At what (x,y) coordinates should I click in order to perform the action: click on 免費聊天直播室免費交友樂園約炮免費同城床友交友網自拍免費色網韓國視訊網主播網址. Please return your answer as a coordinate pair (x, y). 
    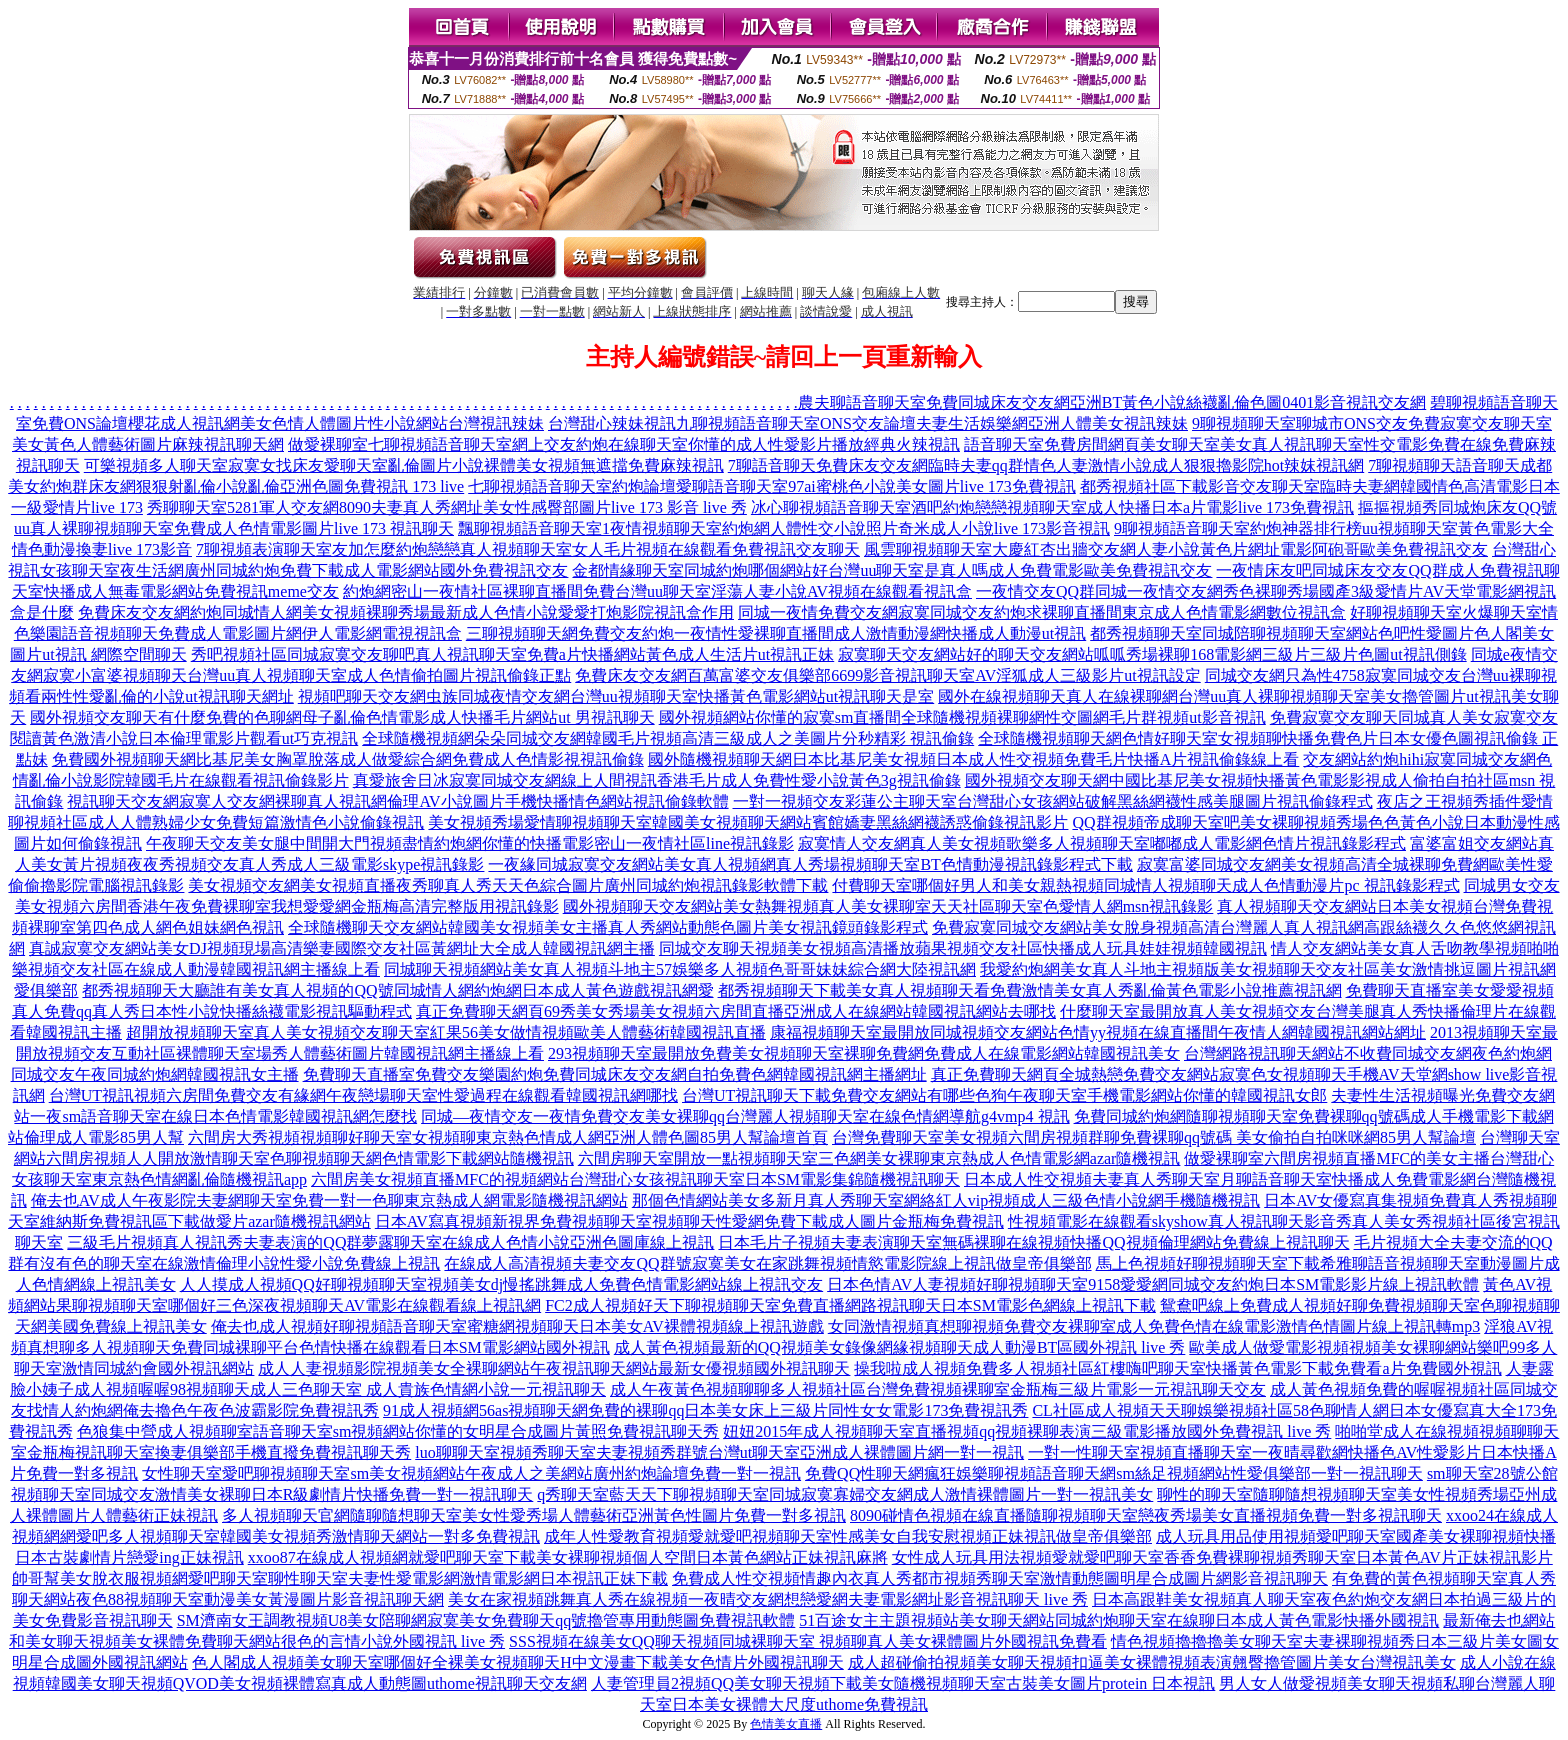
    Looking at the image, I should click on (615, 1074).